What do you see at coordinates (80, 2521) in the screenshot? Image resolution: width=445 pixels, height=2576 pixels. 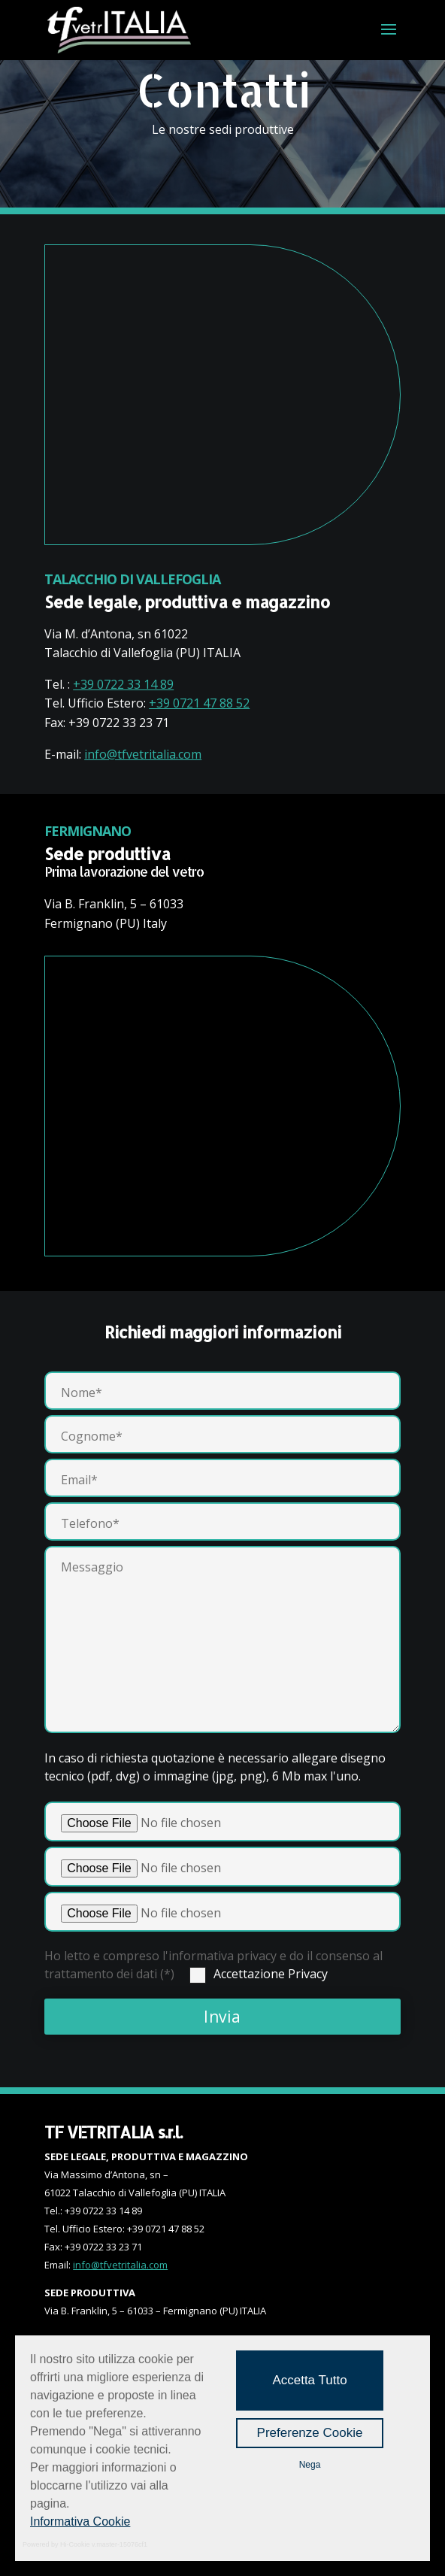 I see `Informativa Cookie` at bounding box center [80, 2521].